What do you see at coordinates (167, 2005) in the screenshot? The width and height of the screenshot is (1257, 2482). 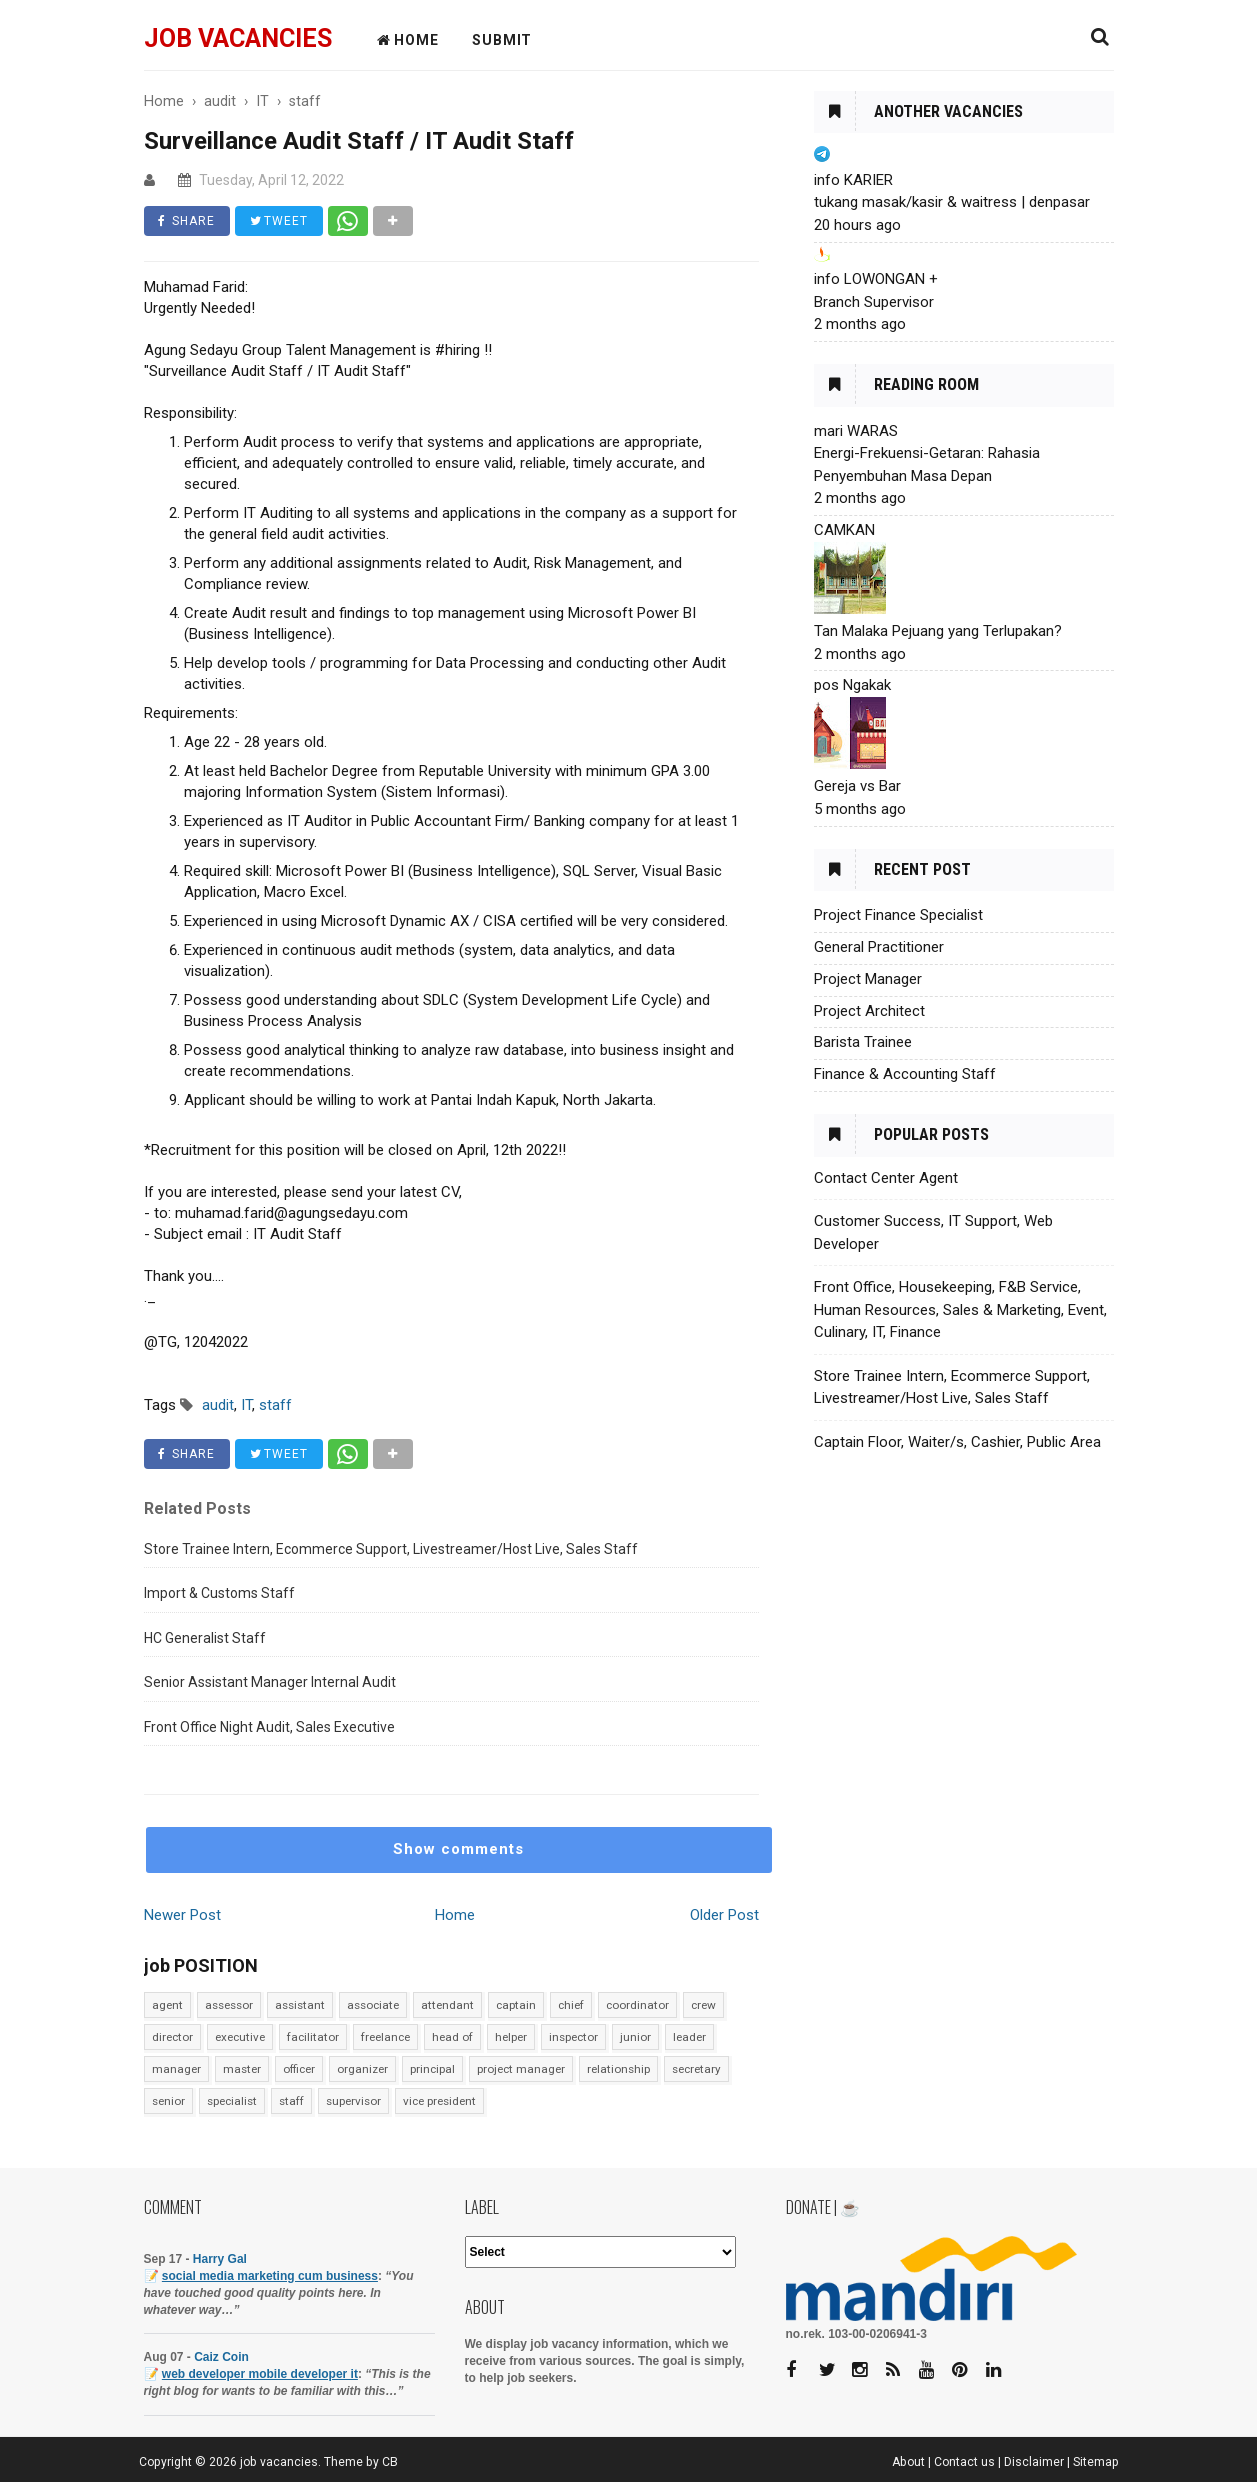 I see `agent` at bounding box center [167, 2005].